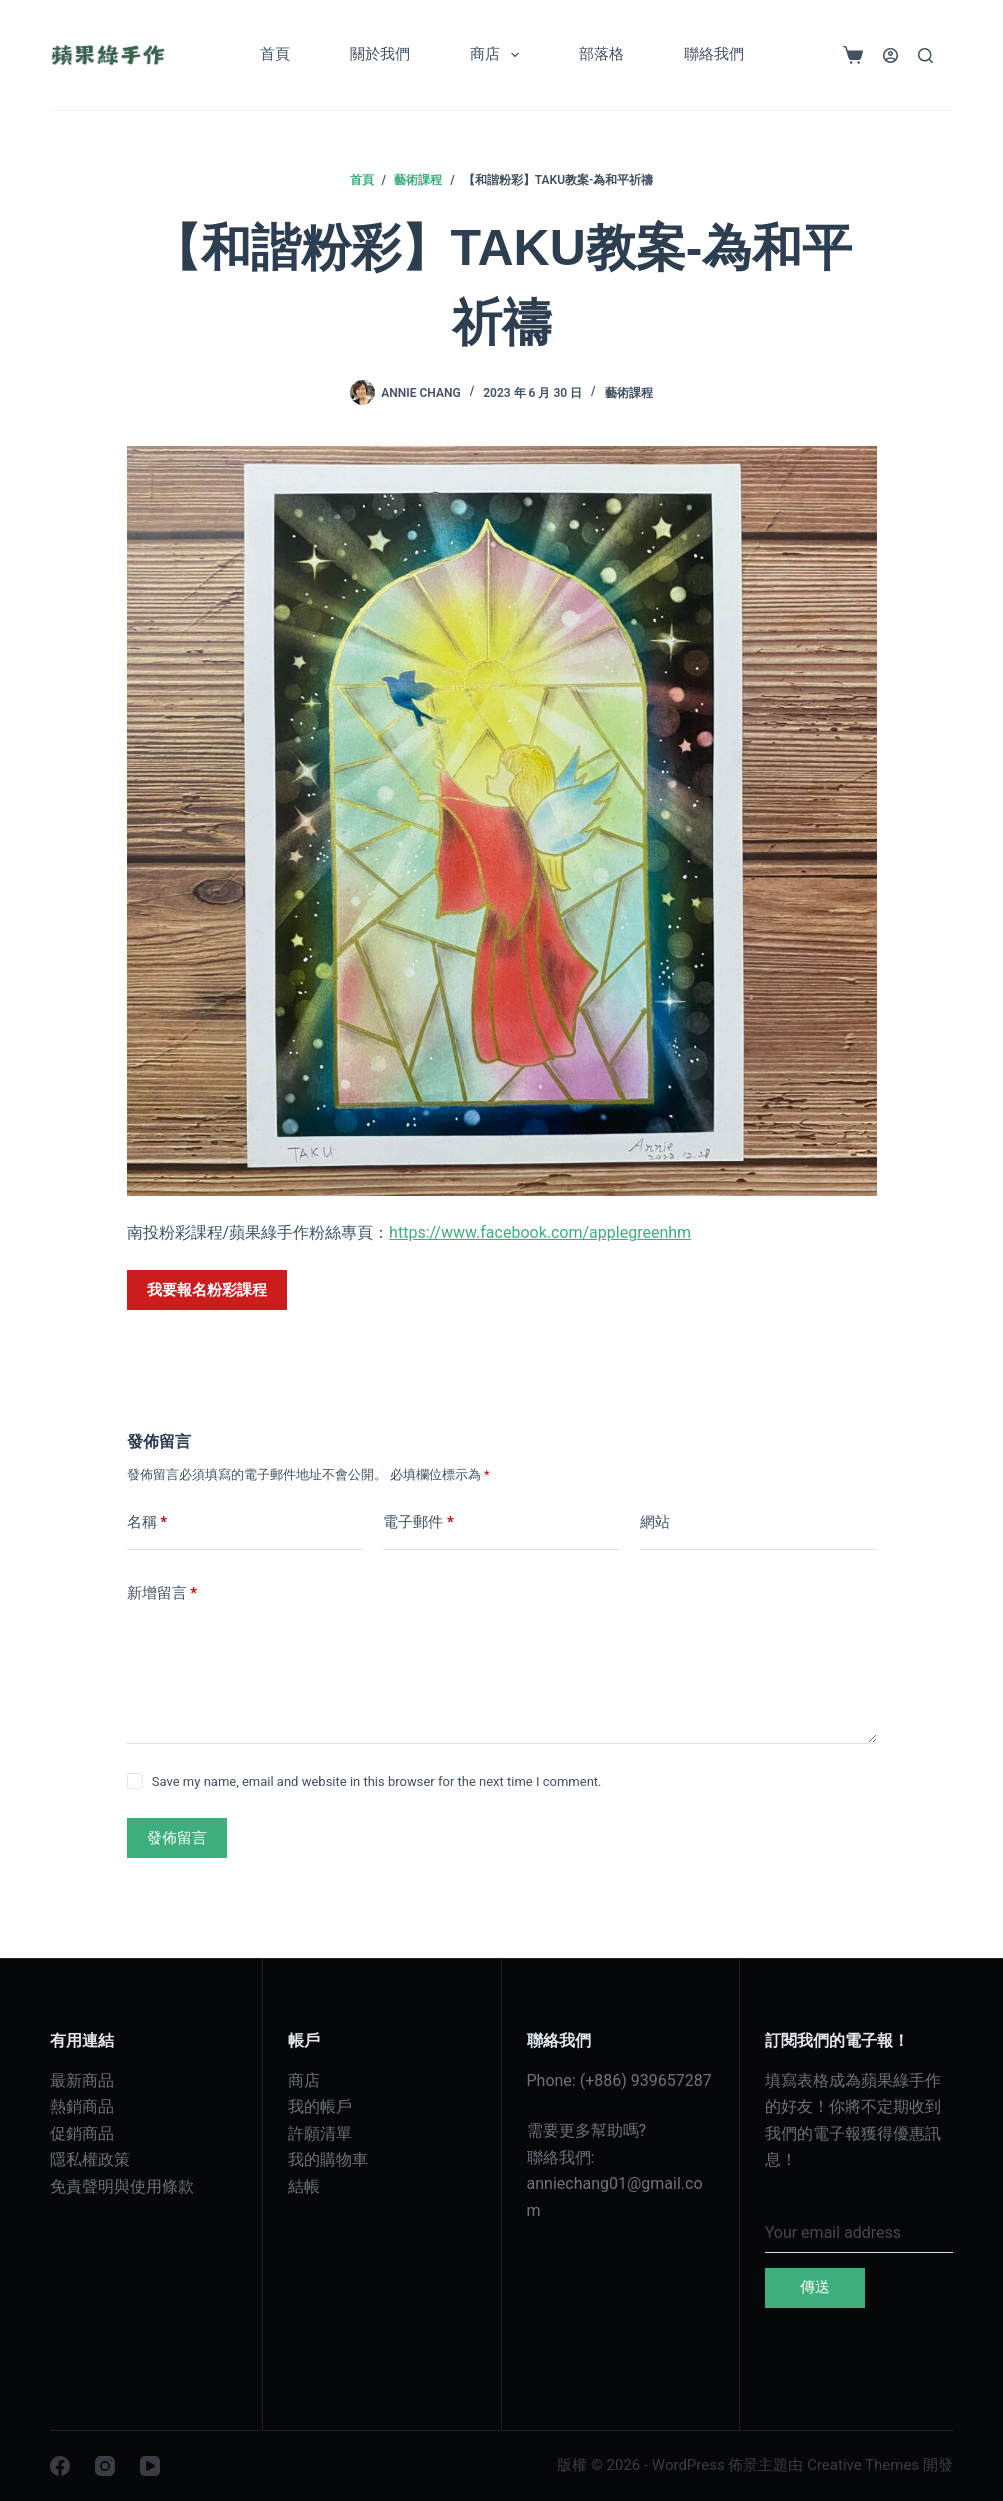 The width and height of the screenshot is (1003, 2501). I want to click on 首頁, so click(275, 54).